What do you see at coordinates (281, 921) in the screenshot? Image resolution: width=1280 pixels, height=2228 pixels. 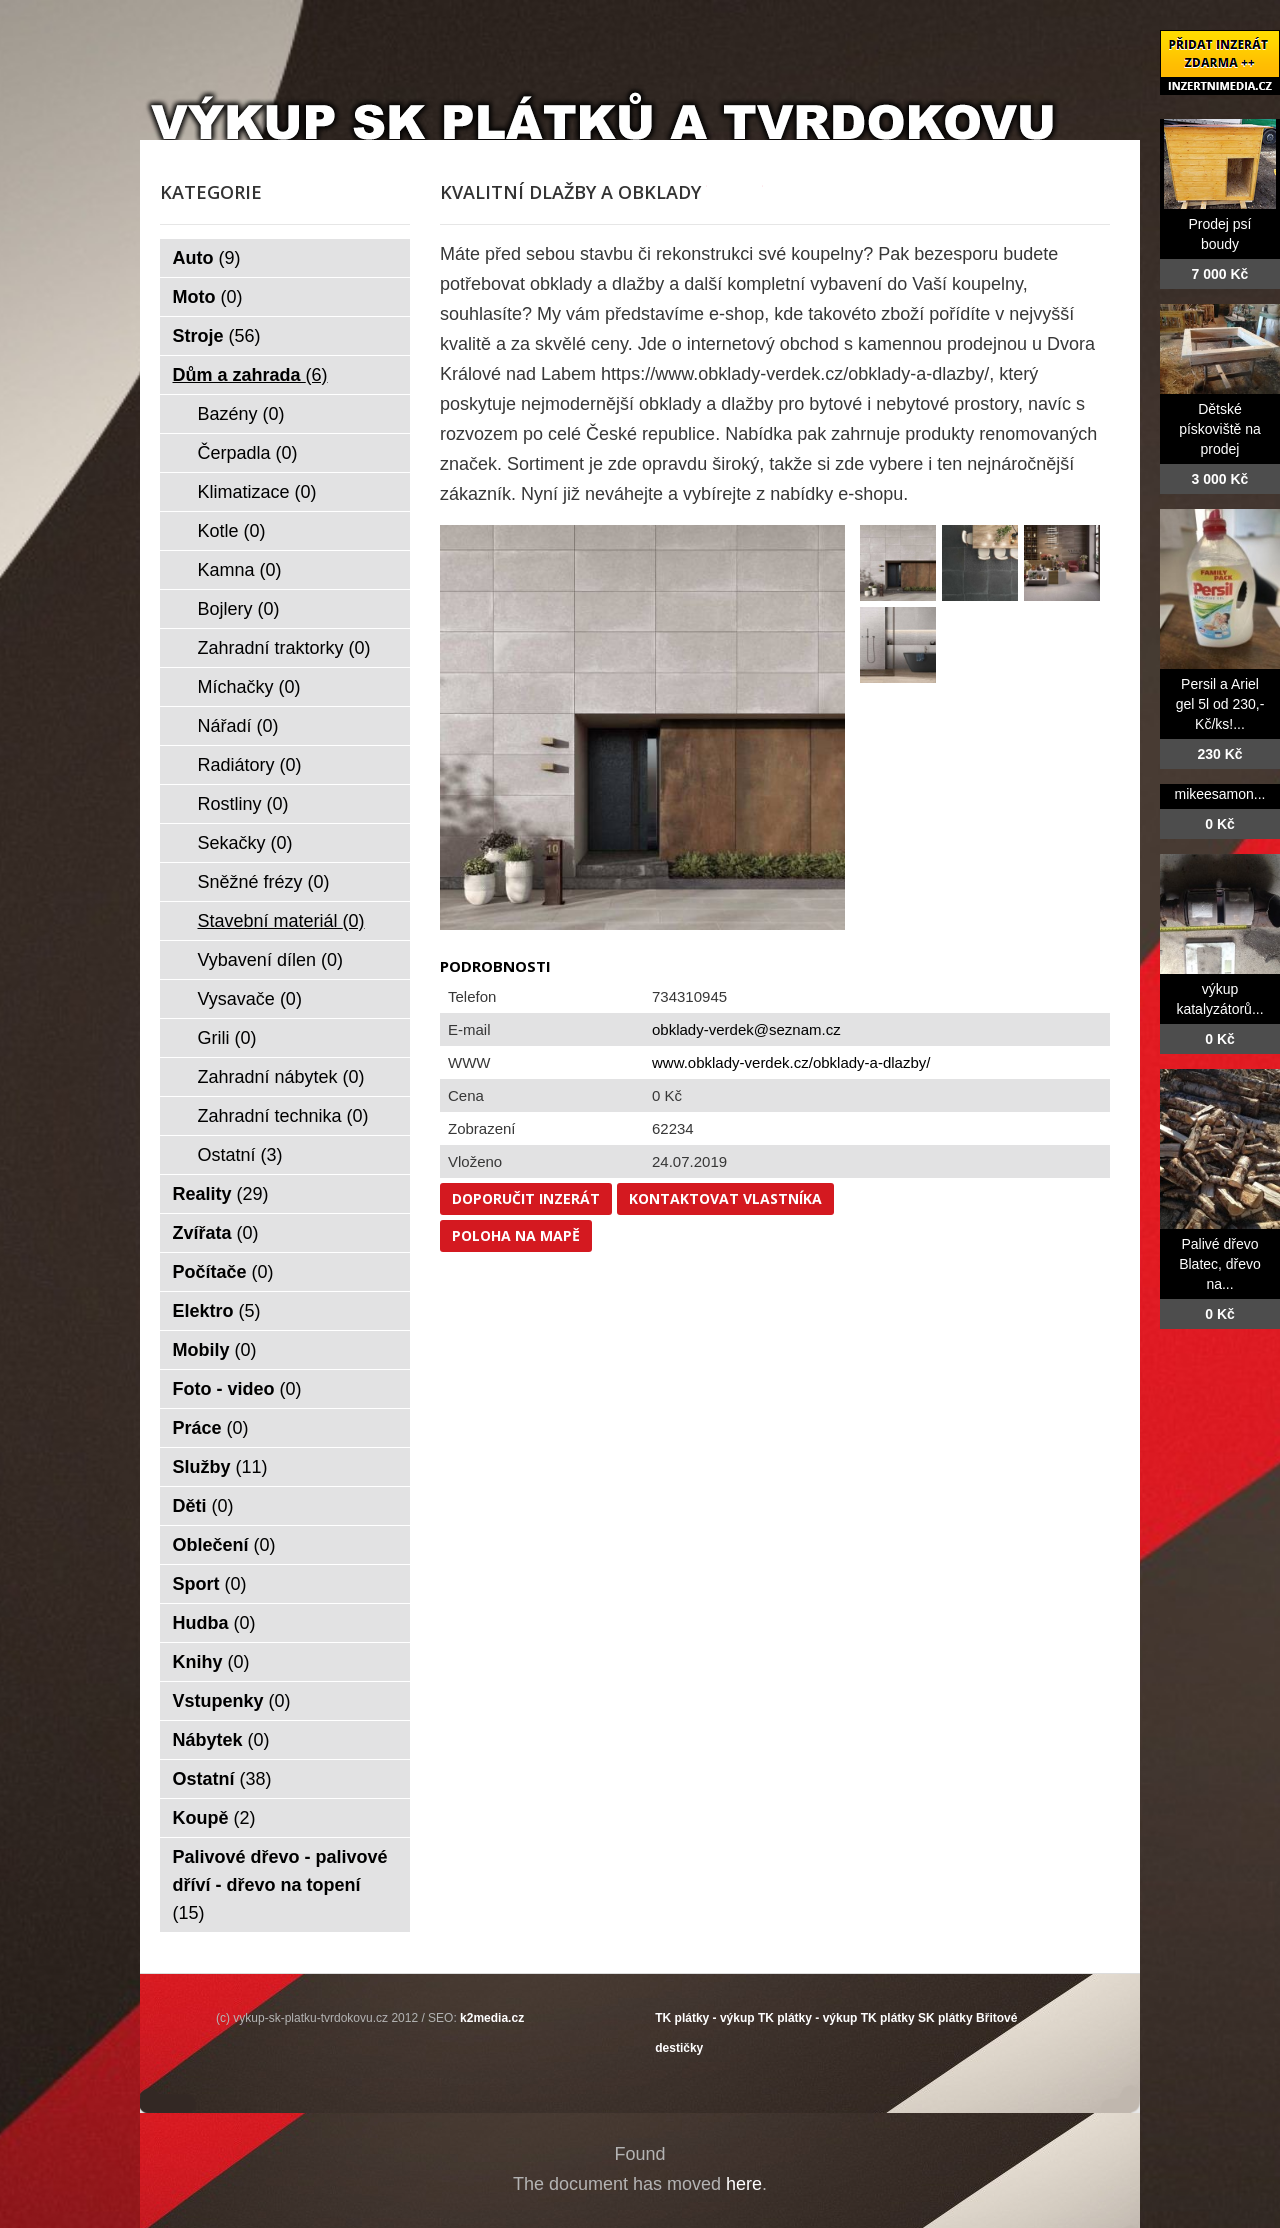 I see `Stavební materiál` at bounding box center [281, 921].